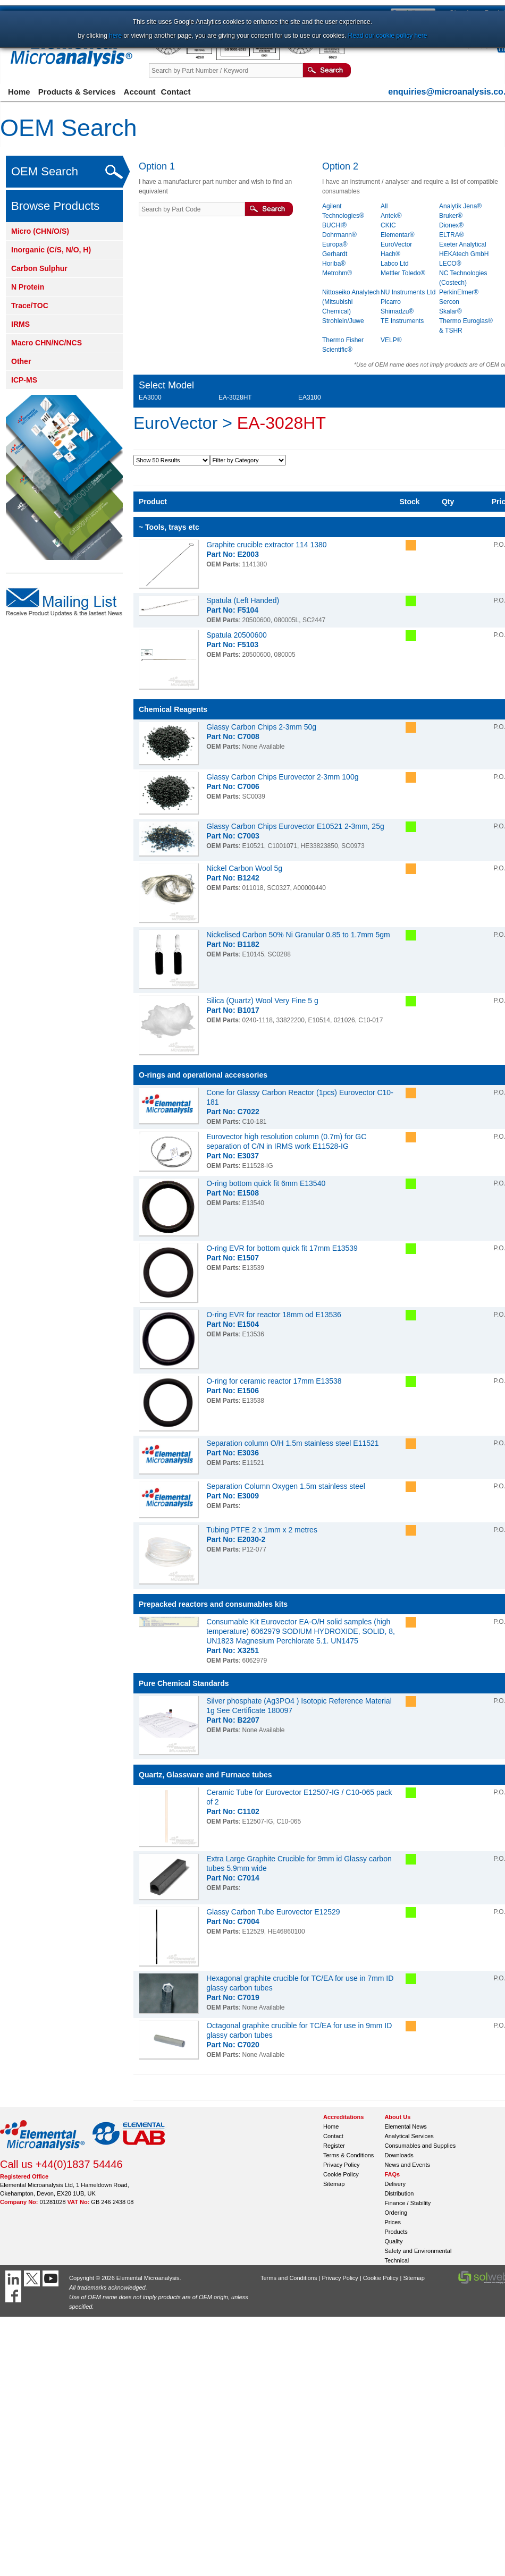 The height and width of the screenshot is (2576, 505). Describe the element at coordinates (391, 215) in the screenshot. I see `Antek®` at that location.